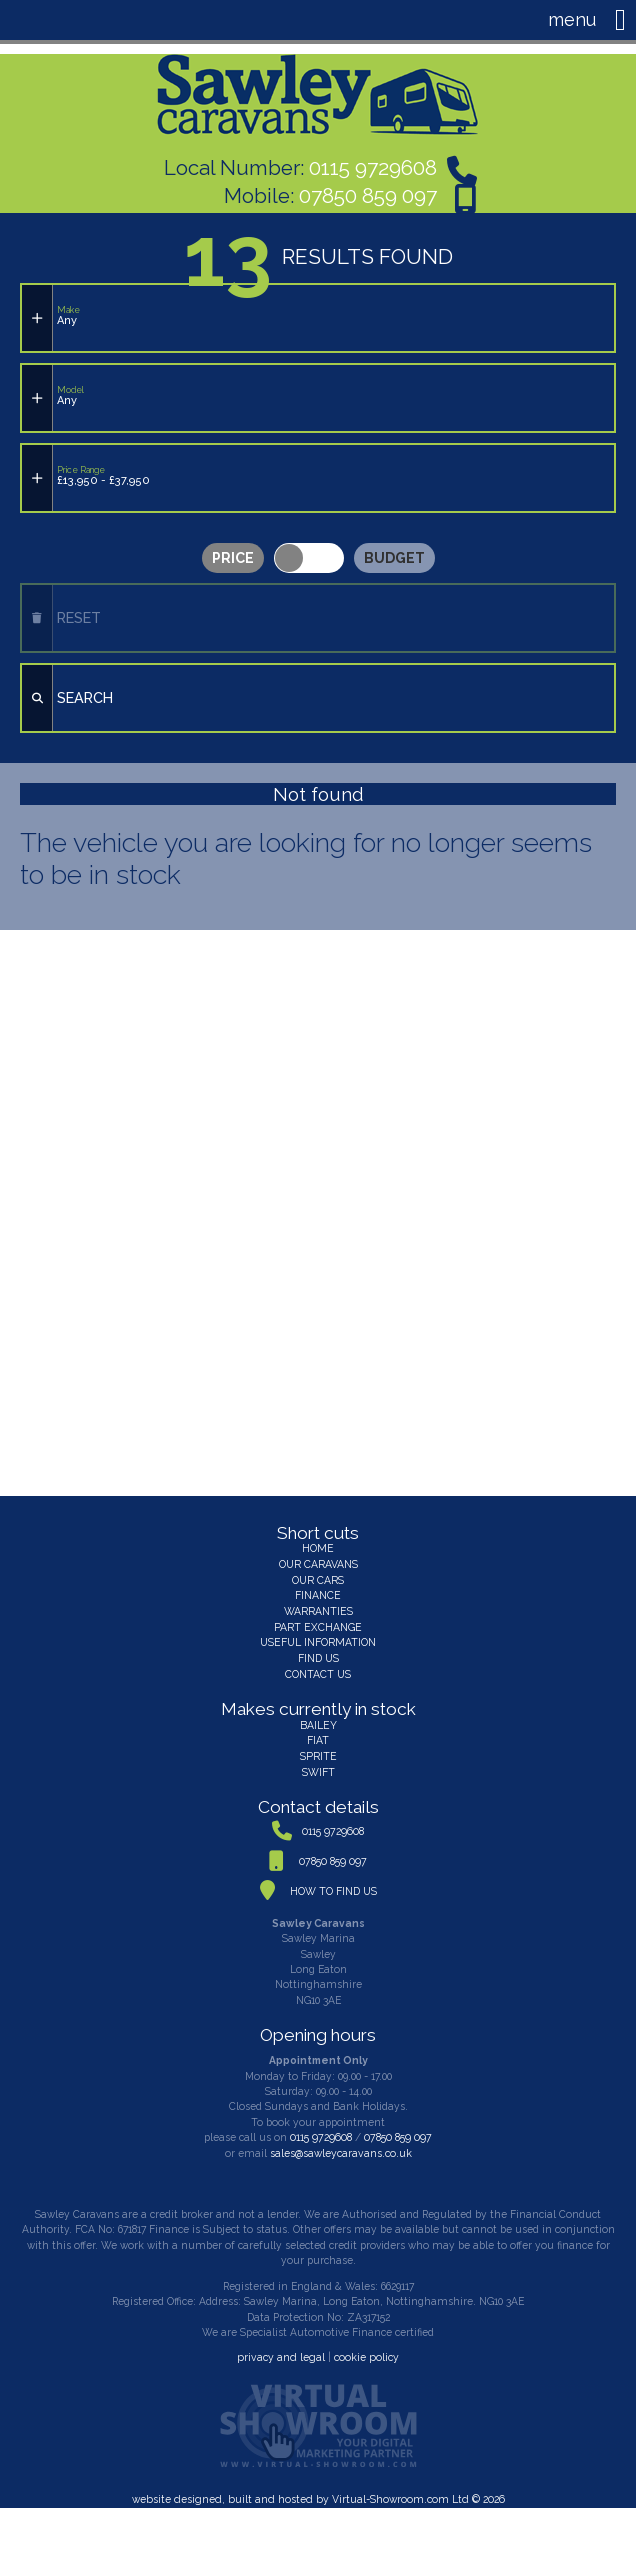 The height and width of the screenshot is (2557, 636). What do you see at coordinates (318, 1636) in the screenshot?
I see `USEFUL INFORMATION` at bounding box center [318, 1636].